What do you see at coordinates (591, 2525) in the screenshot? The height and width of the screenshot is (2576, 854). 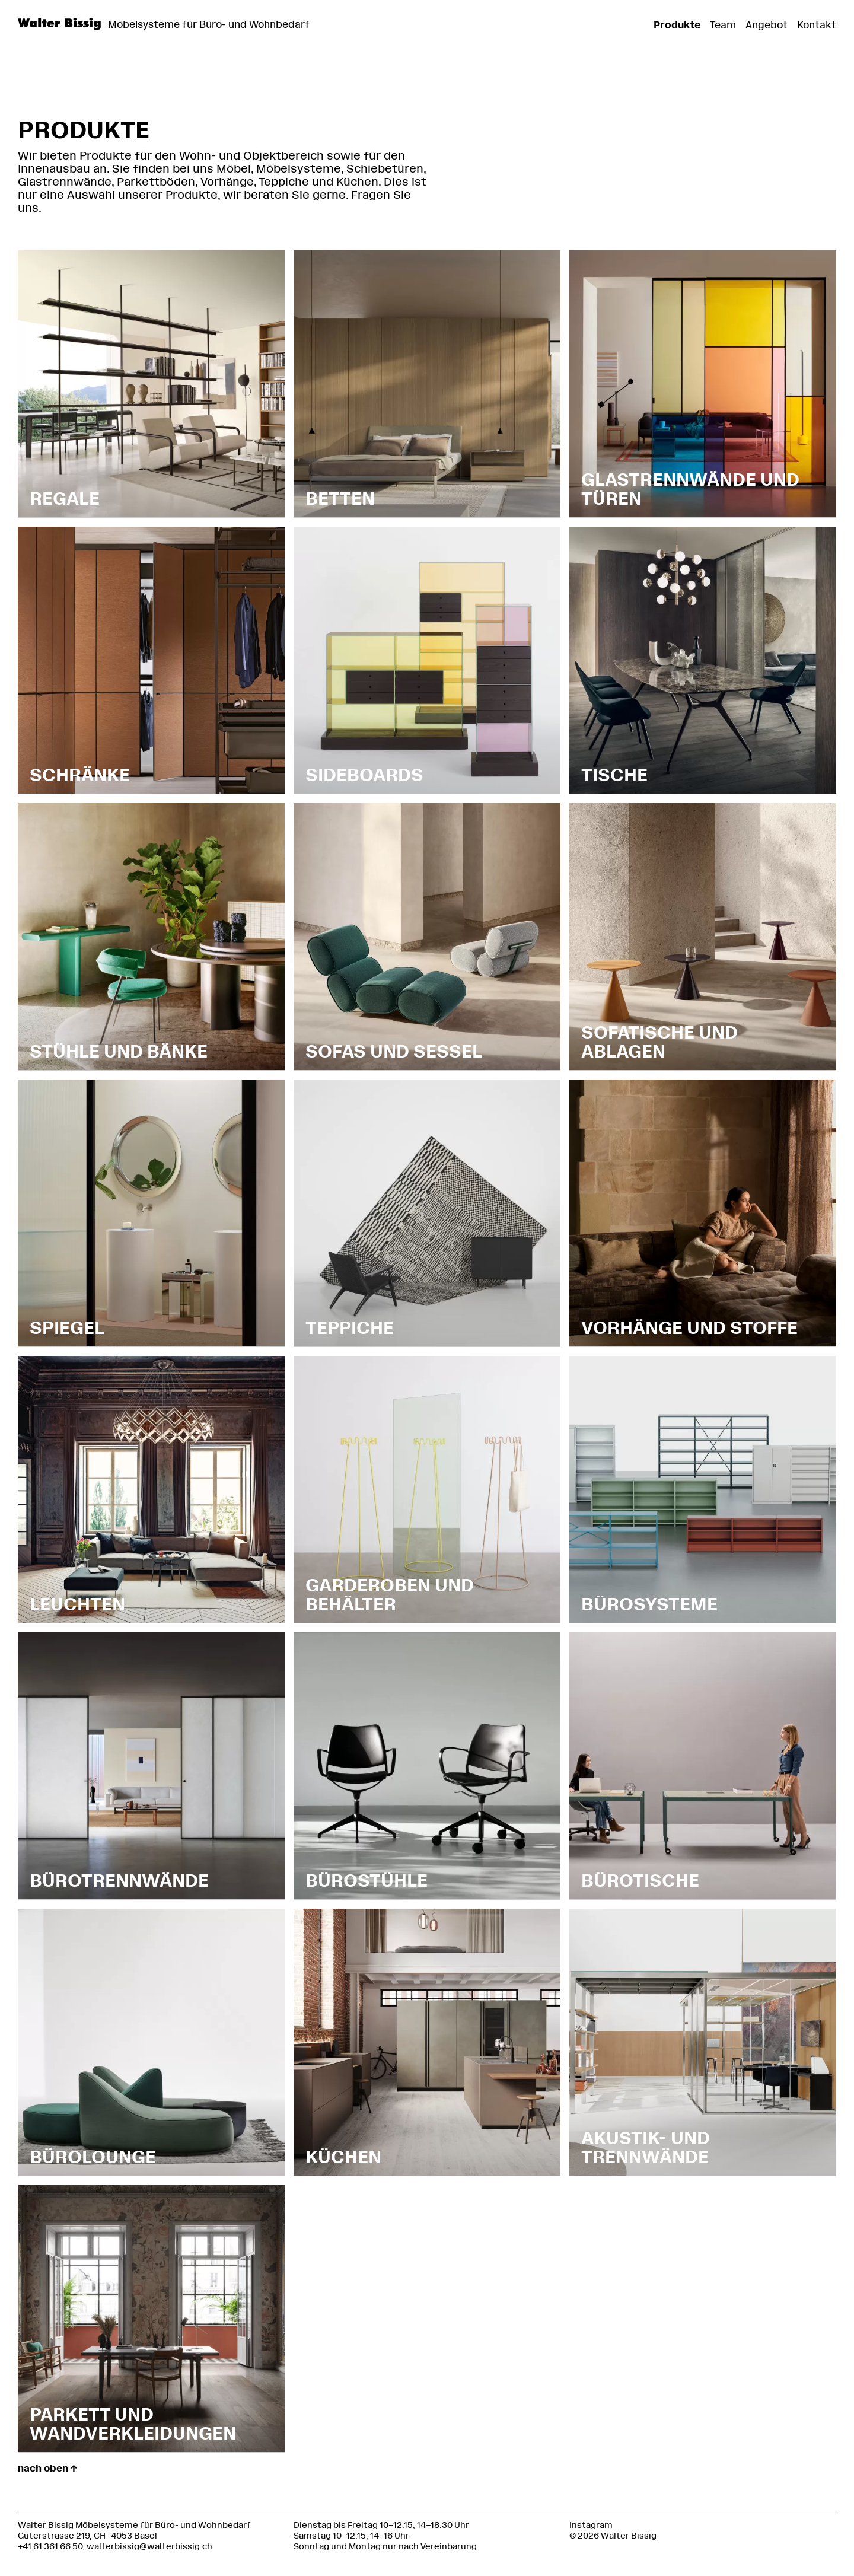 I see `Instagram` at bounding box center [591, 2525].